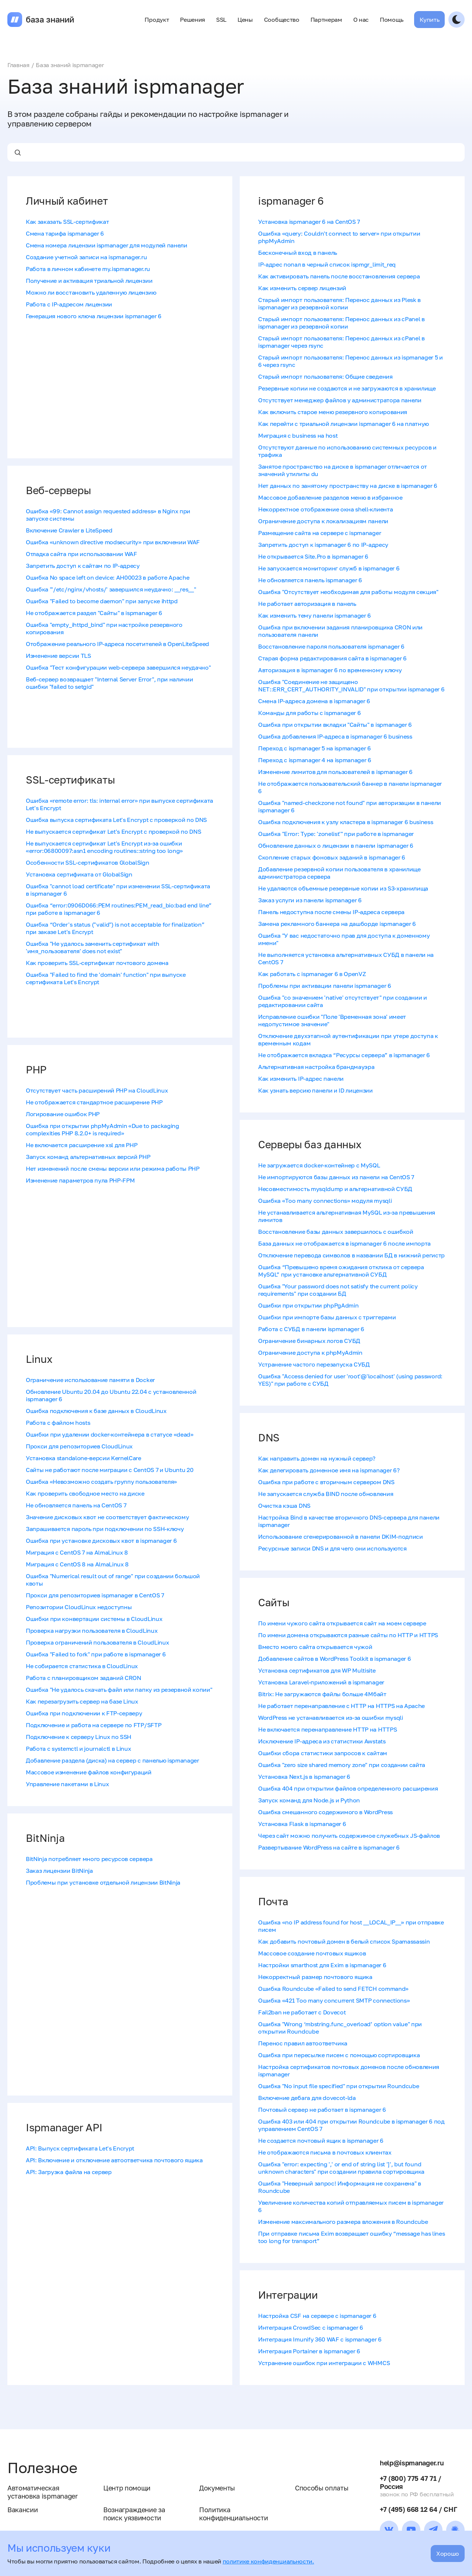  I want to click on Запуск команд альтернативных версий PHP, so click(88, 1156).